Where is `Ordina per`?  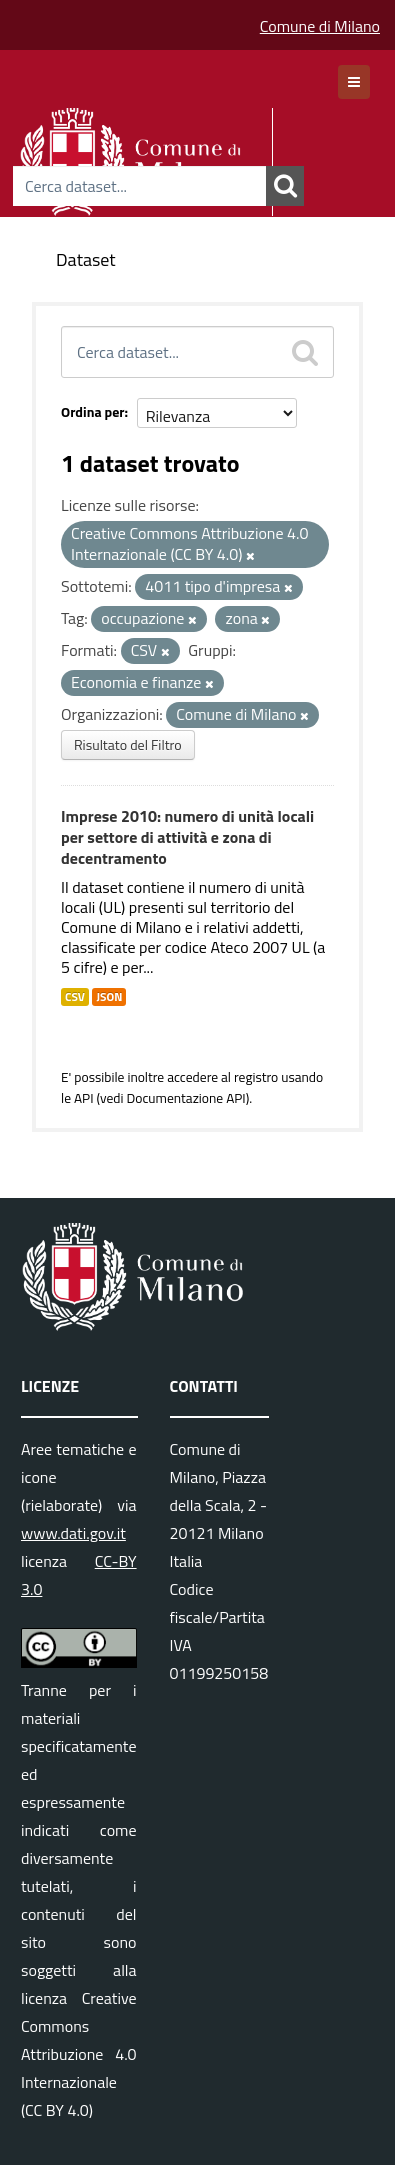 Ordina per is located at coordinates (93, 411).